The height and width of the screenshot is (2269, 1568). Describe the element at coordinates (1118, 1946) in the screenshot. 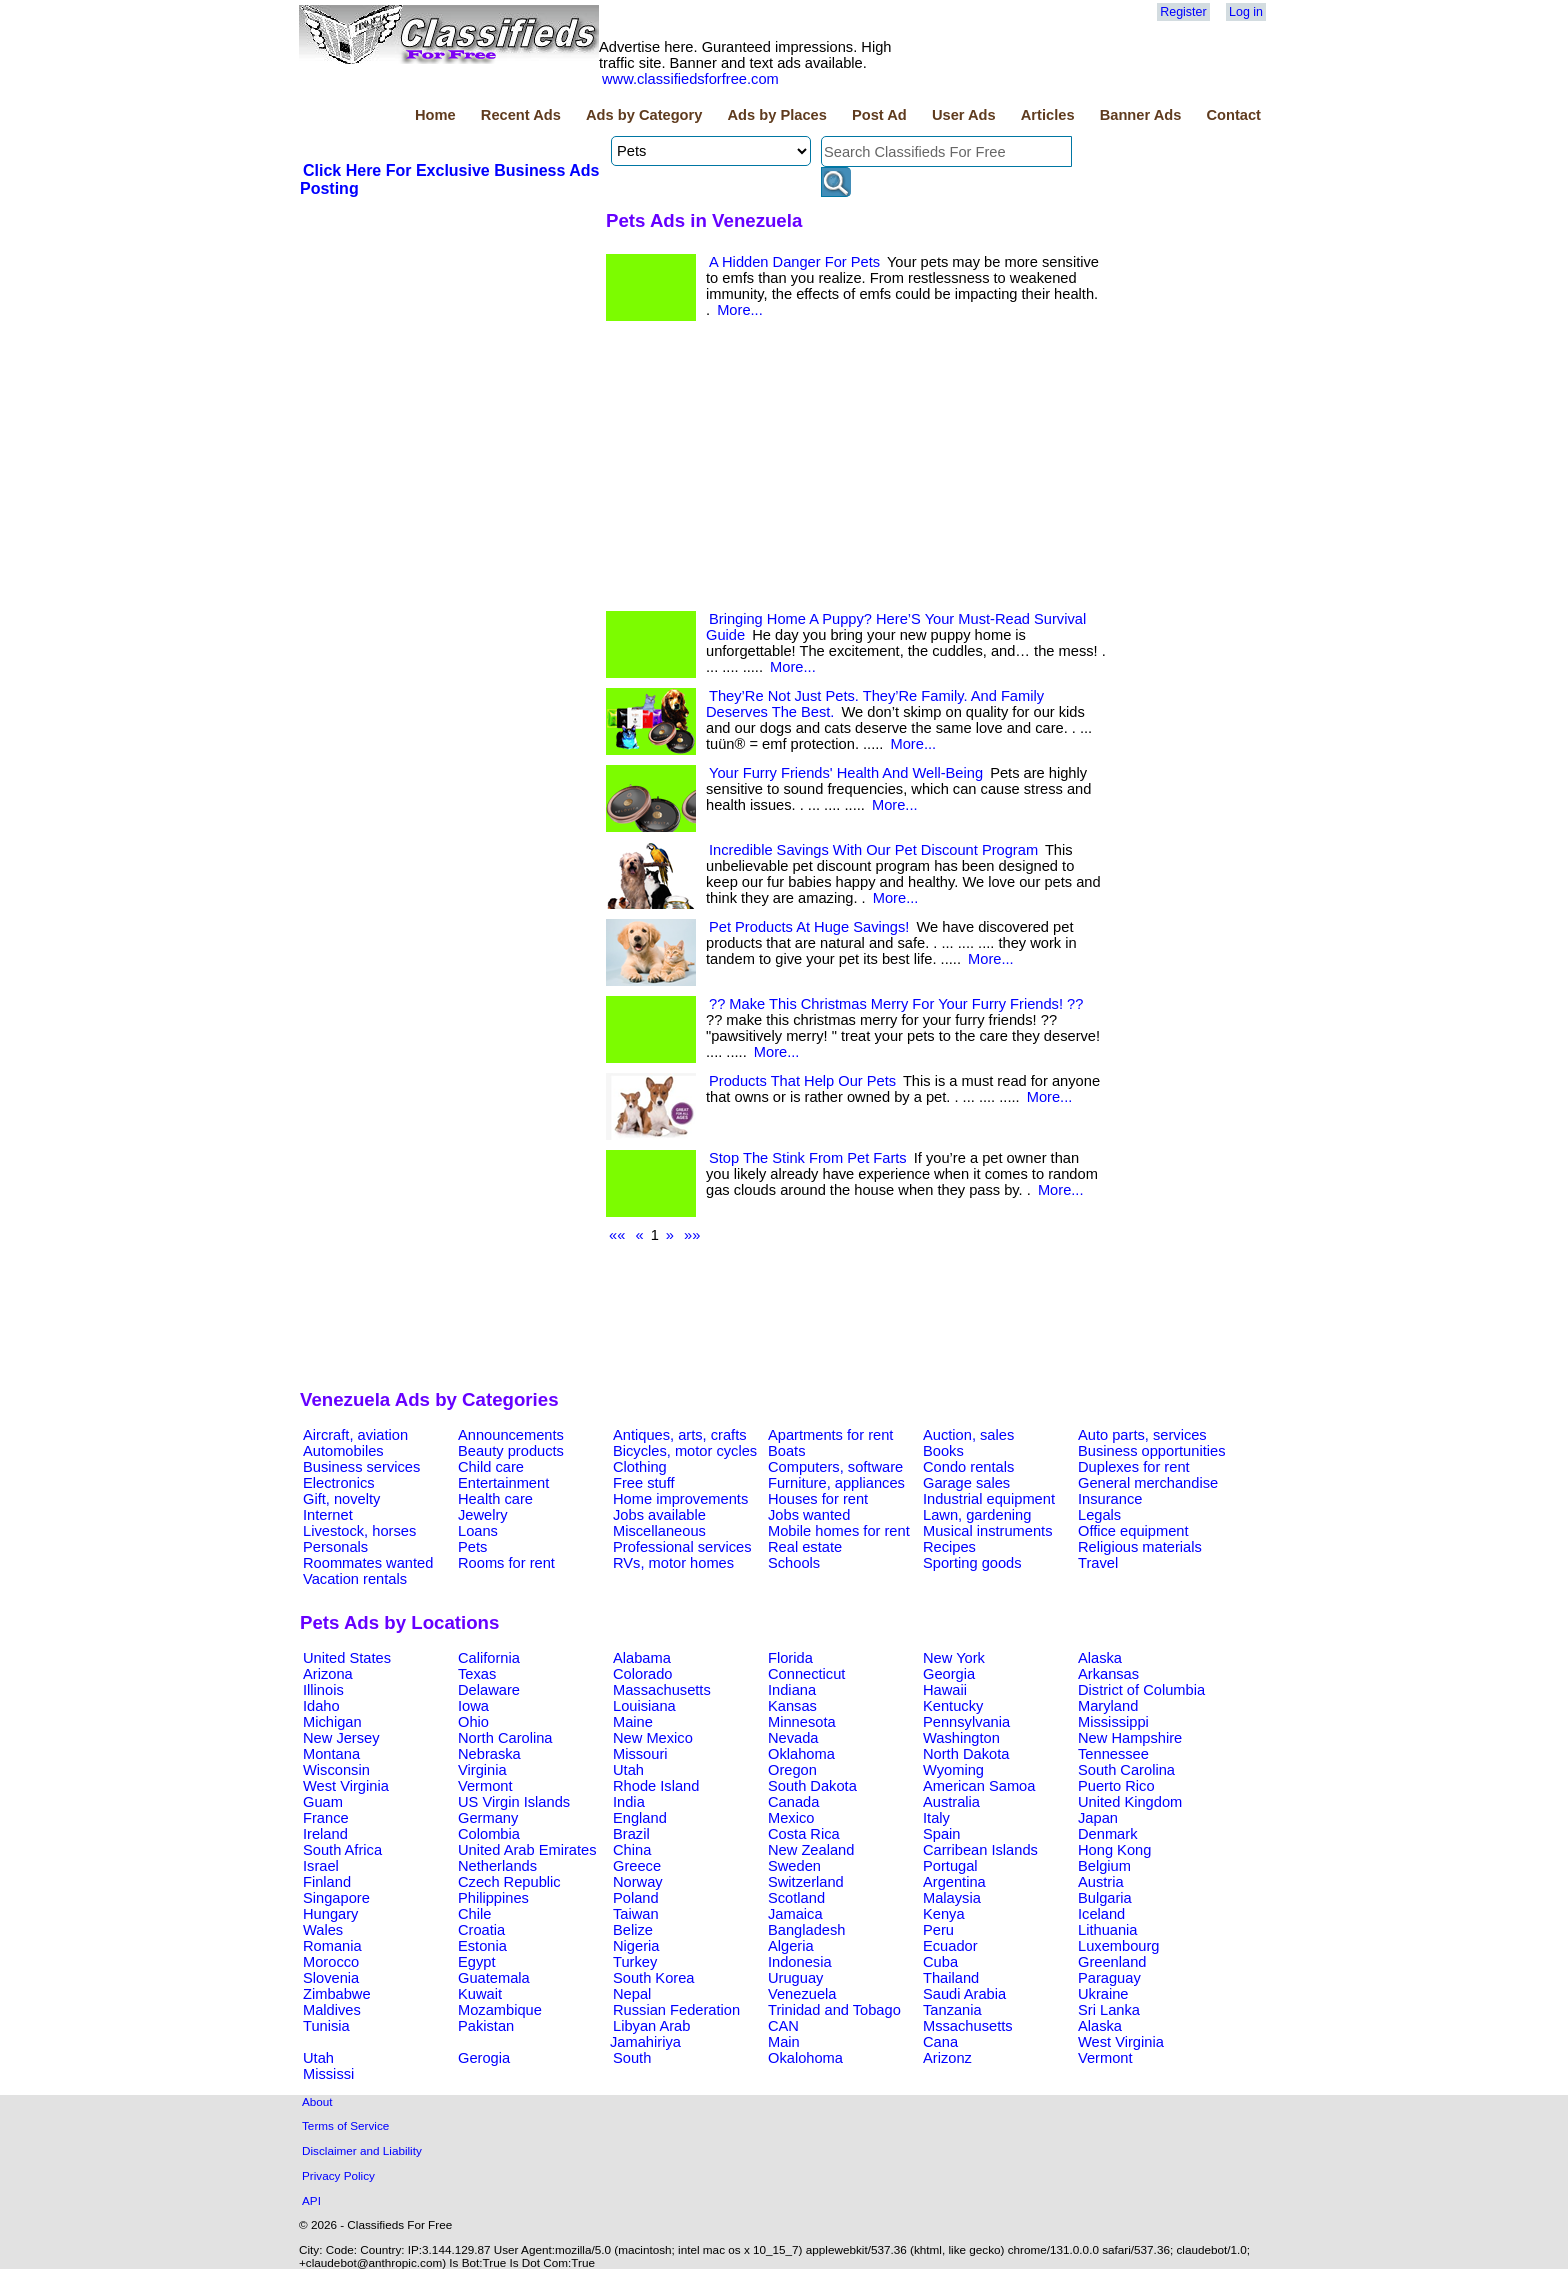

I see `Luxembourg` at that location.